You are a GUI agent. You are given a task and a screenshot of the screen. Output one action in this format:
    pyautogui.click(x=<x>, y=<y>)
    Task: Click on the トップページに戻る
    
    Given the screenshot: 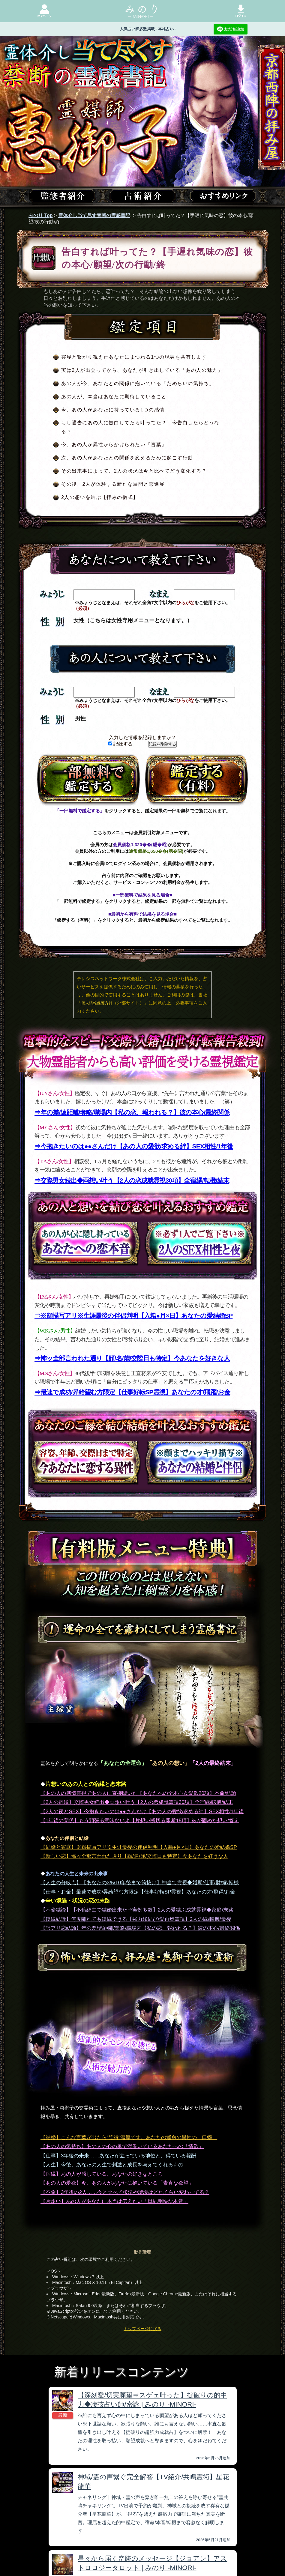 What is the action you would take?
    pyautogui.click(x=142, y=2328)
    